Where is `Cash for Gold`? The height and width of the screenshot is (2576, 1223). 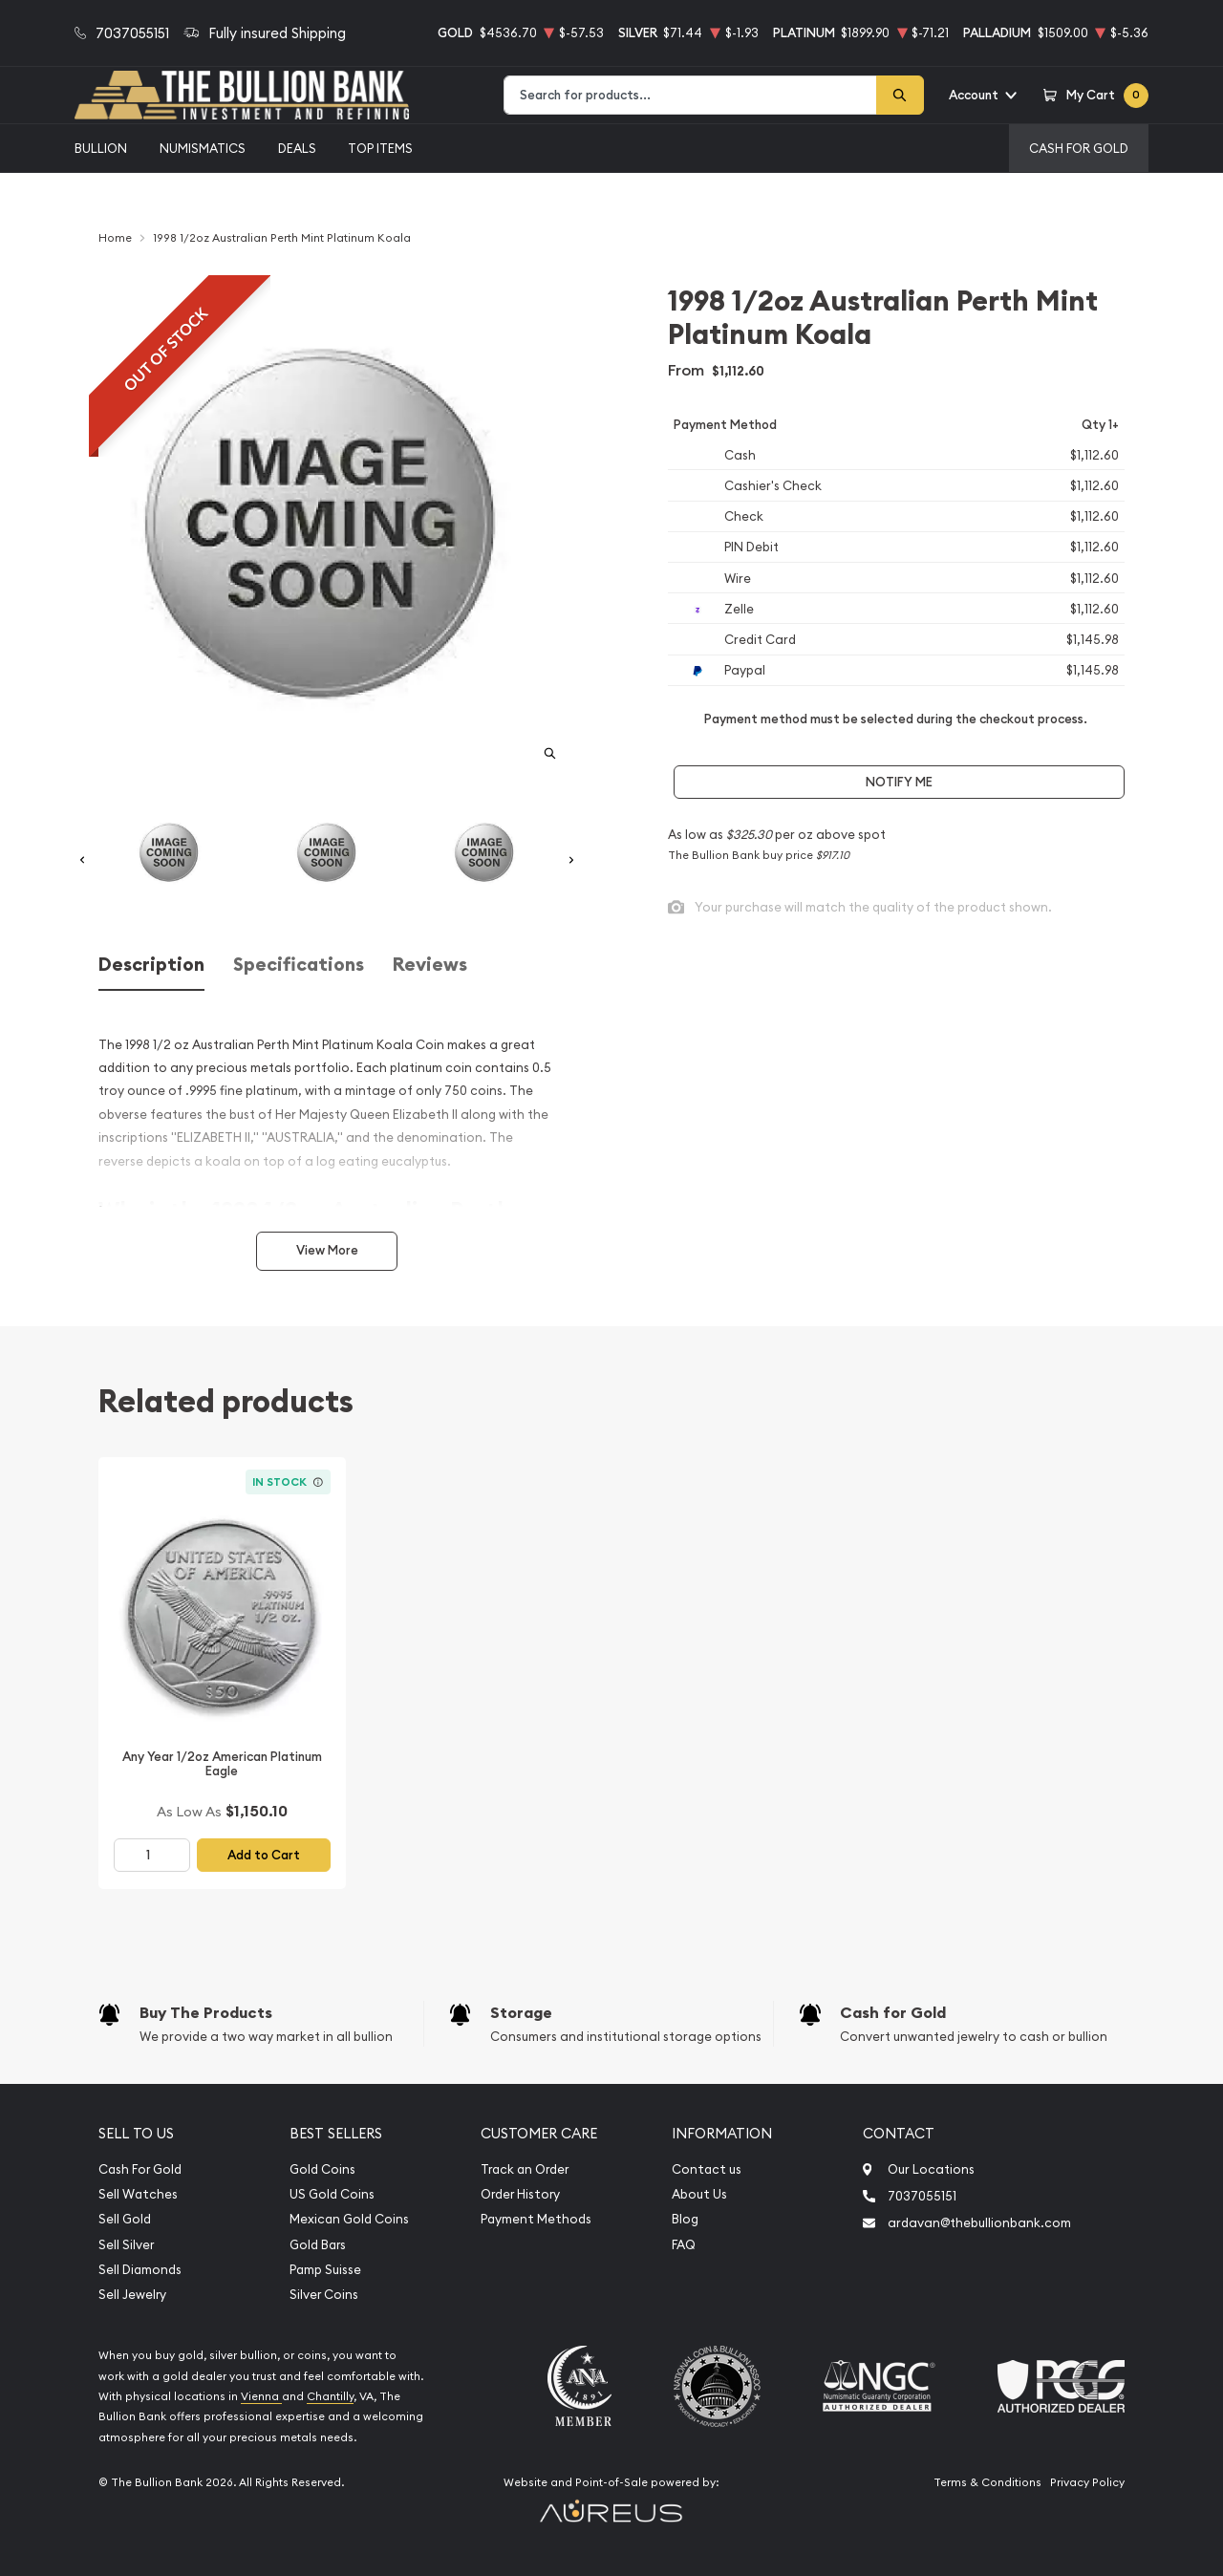 Cash for Gold is located at coordinates (893, 2013).